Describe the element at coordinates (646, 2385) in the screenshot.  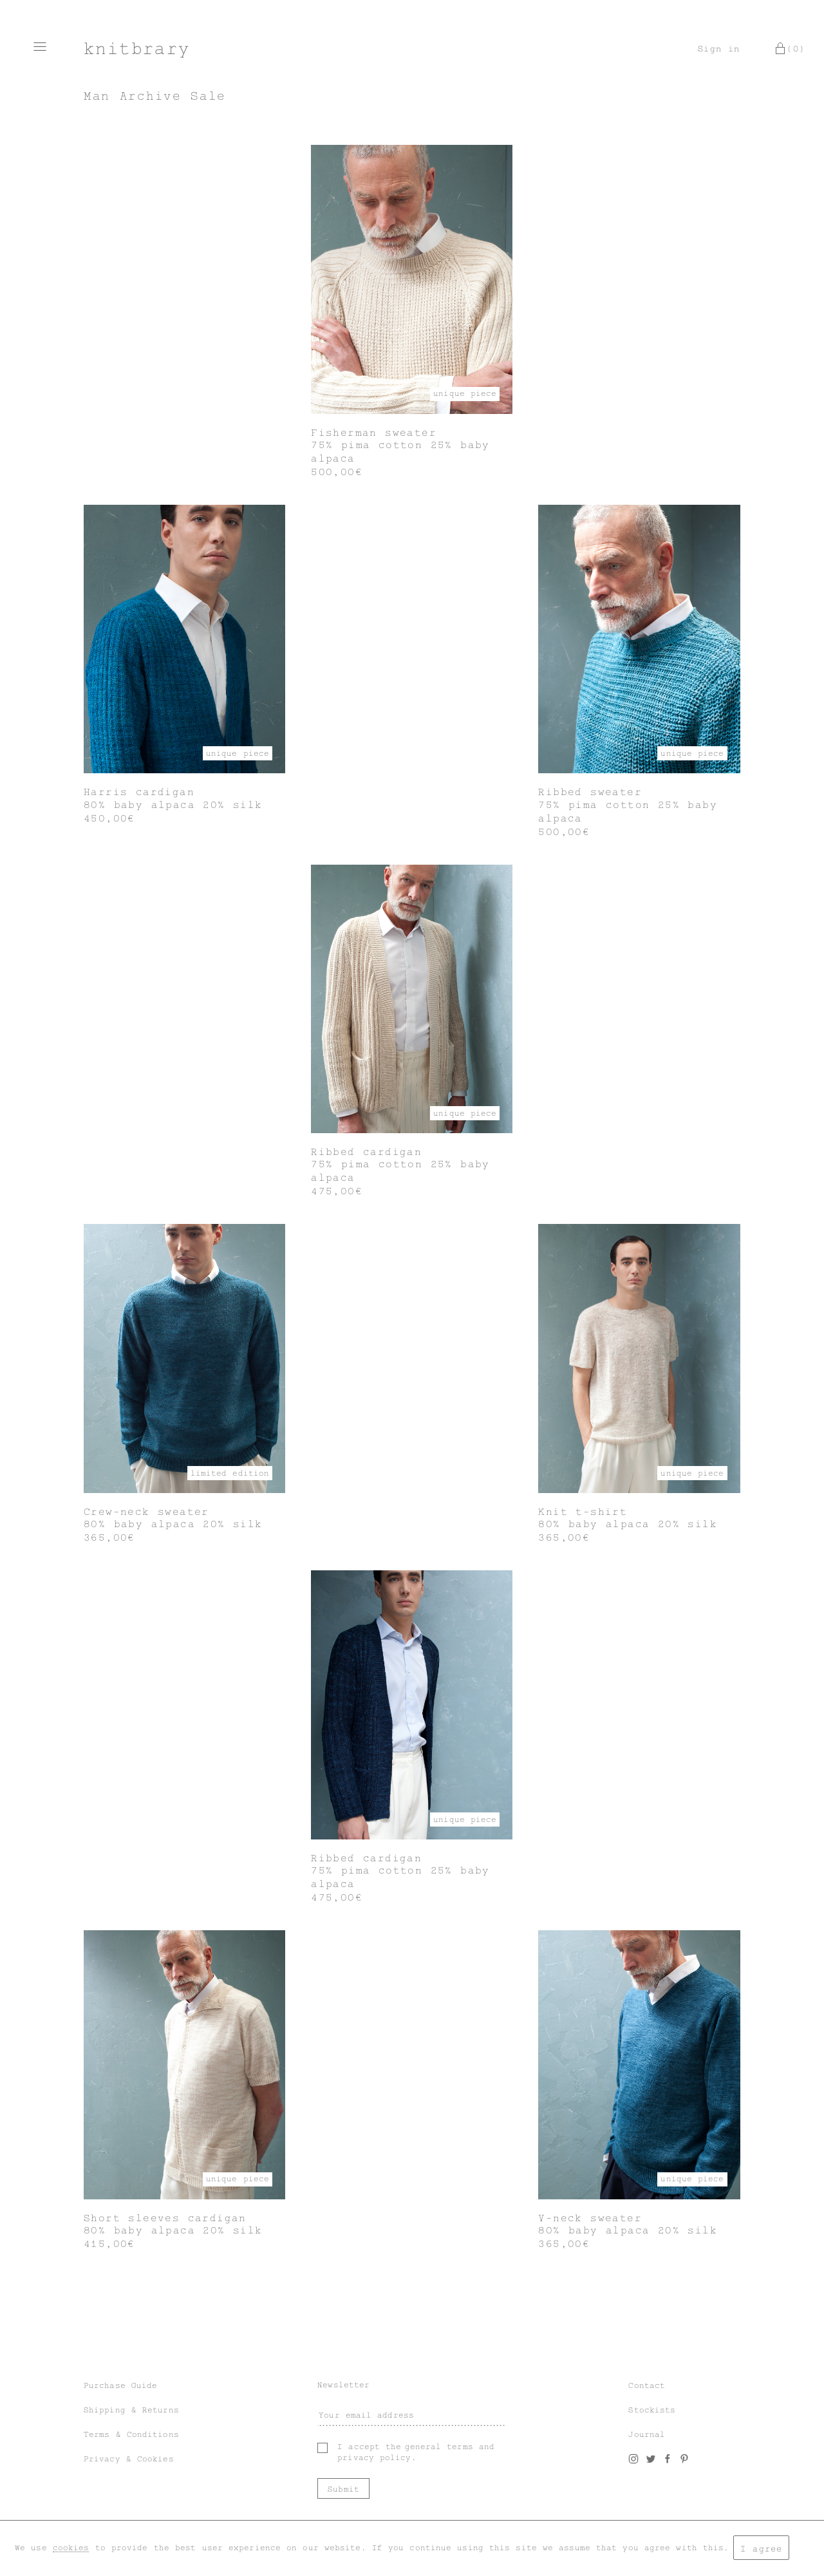
I see `Contact` at that location.